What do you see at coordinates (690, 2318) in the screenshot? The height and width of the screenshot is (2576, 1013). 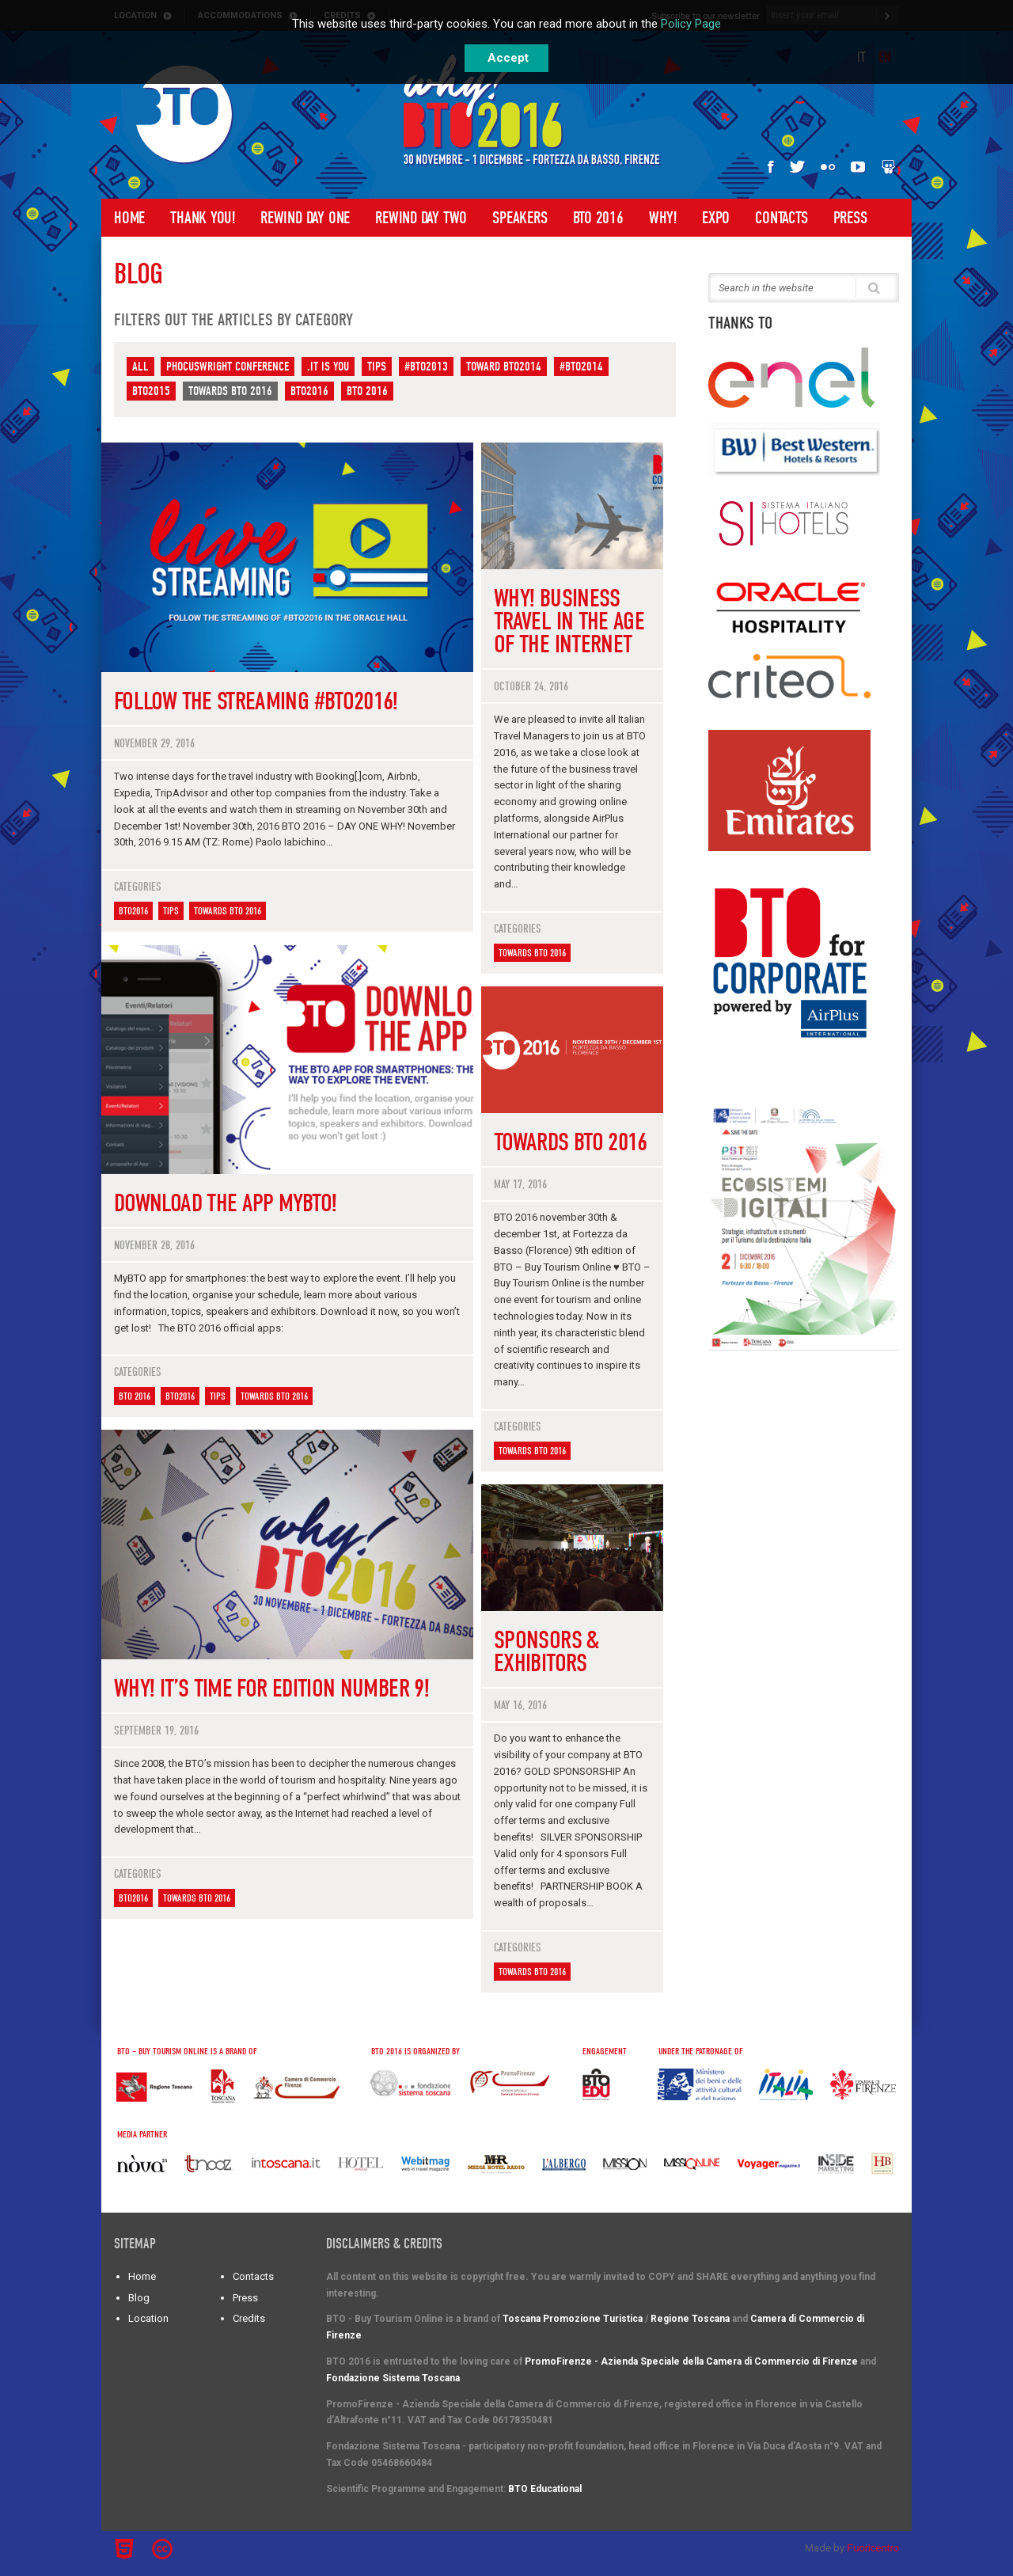 I see `Regione Toscana` at bounding box center [690, 2318].